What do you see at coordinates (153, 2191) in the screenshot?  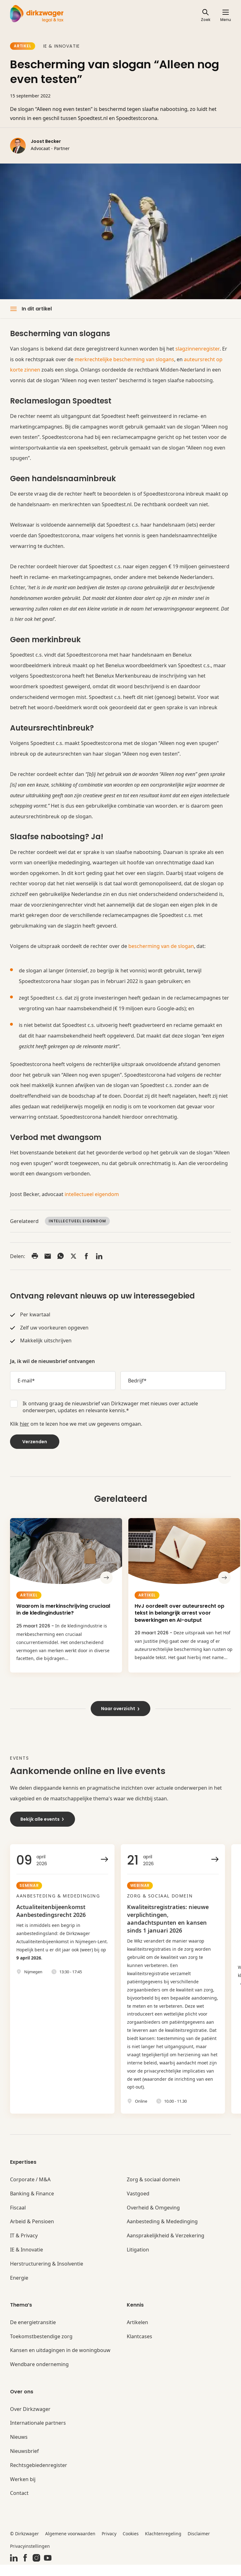 I see `Zorg & sociaal domein` at bounding box center [153, 2191].